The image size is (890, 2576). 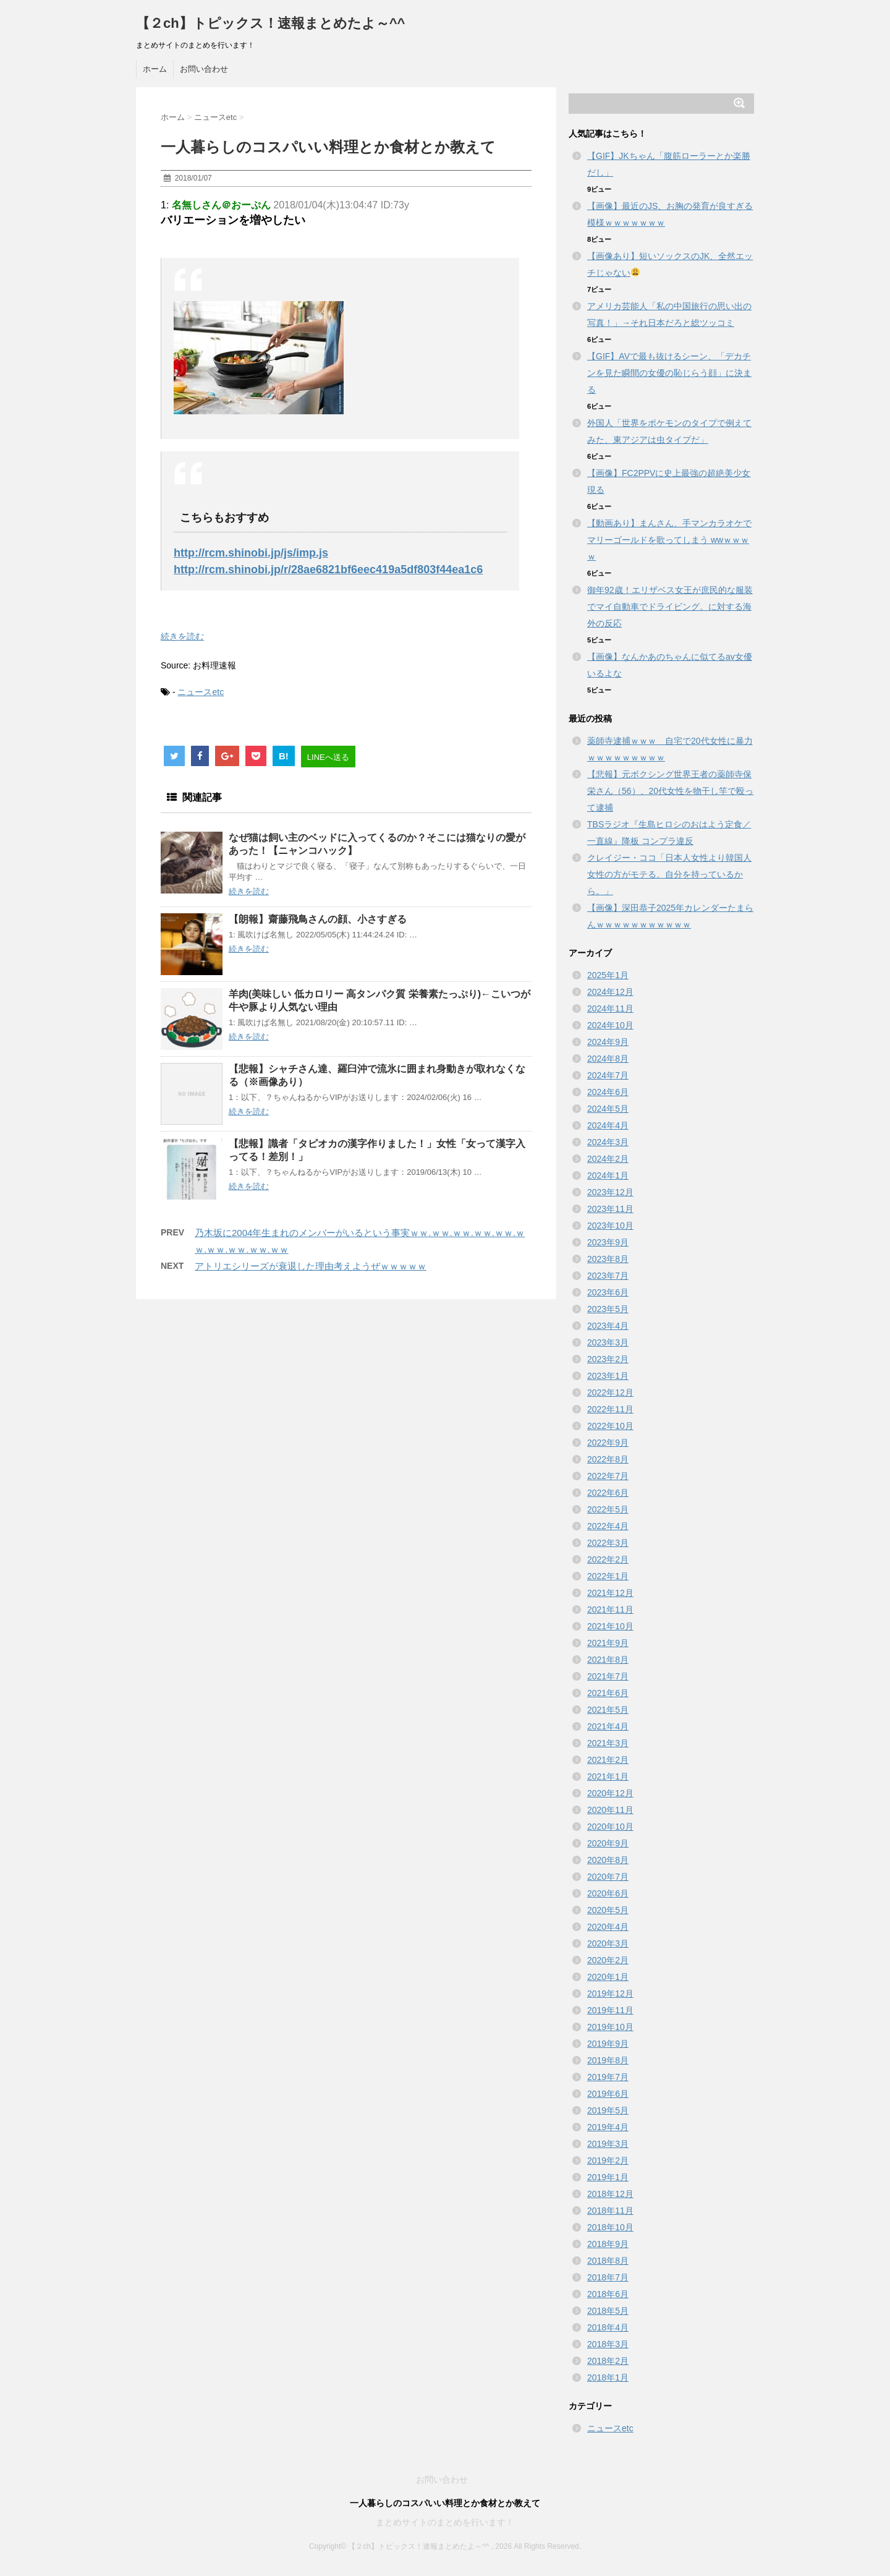 I want to click on 2019年4月, so click(x=608, y=2127).